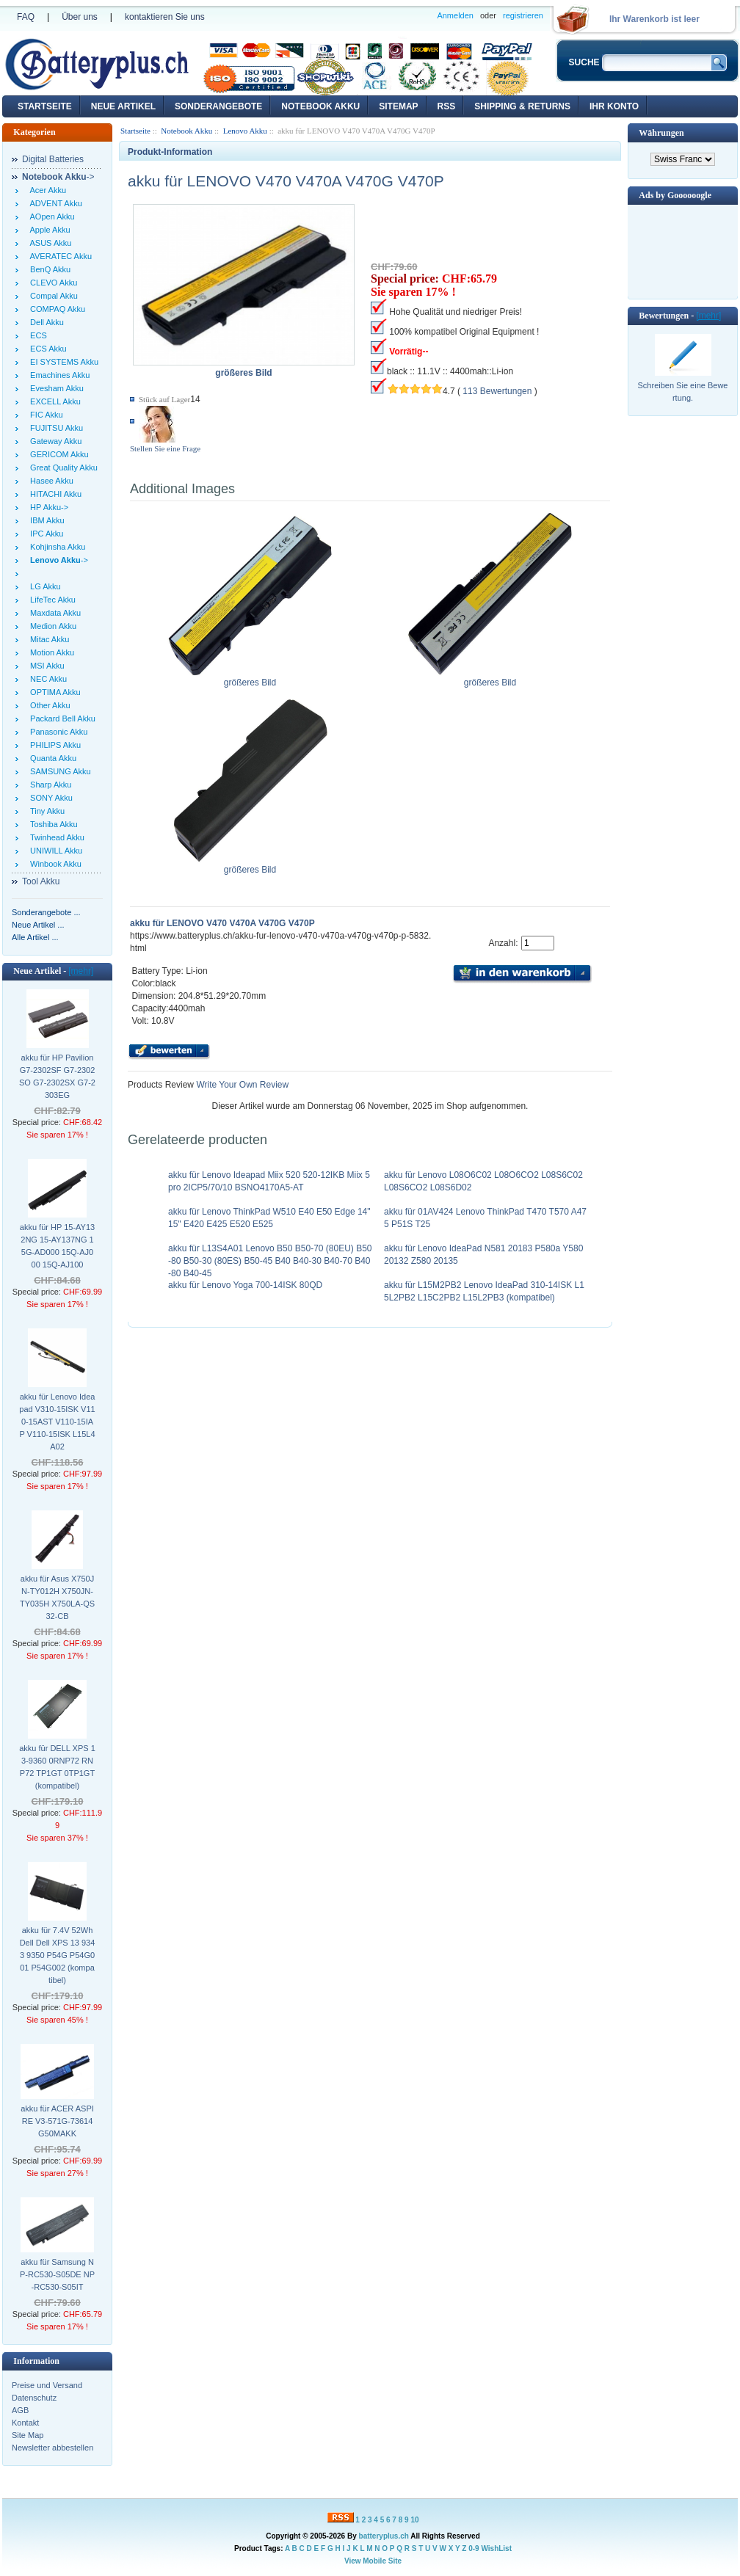 The height and width of the screenshot is (2576, 740). What do you see at coordinates (48, 243) in the screenshot?
I see `ASUS Akku` at bounding box center [48, 243].